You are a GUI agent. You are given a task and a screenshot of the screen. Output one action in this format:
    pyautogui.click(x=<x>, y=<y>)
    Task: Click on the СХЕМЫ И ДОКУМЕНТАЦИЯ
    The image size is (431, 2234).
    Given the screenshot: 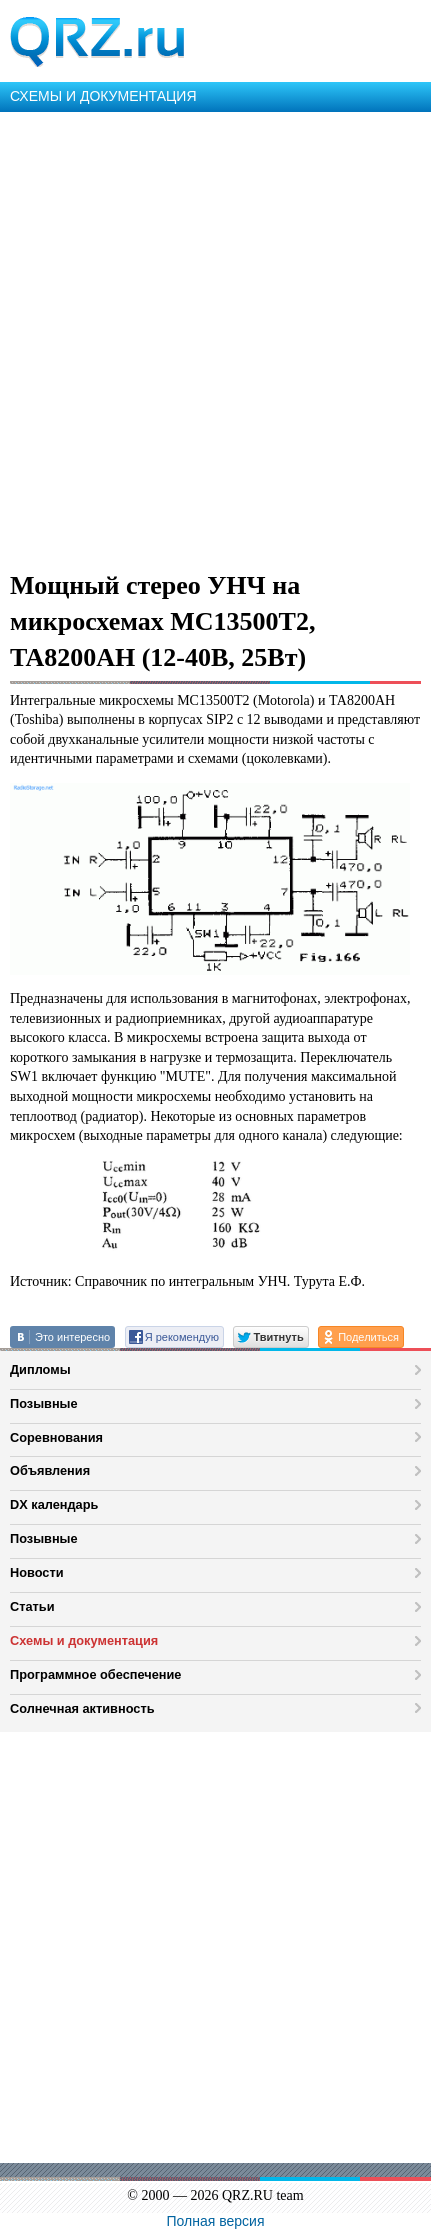 What is the action you would take?
    pyautogui.click(x=103, y=96)
    